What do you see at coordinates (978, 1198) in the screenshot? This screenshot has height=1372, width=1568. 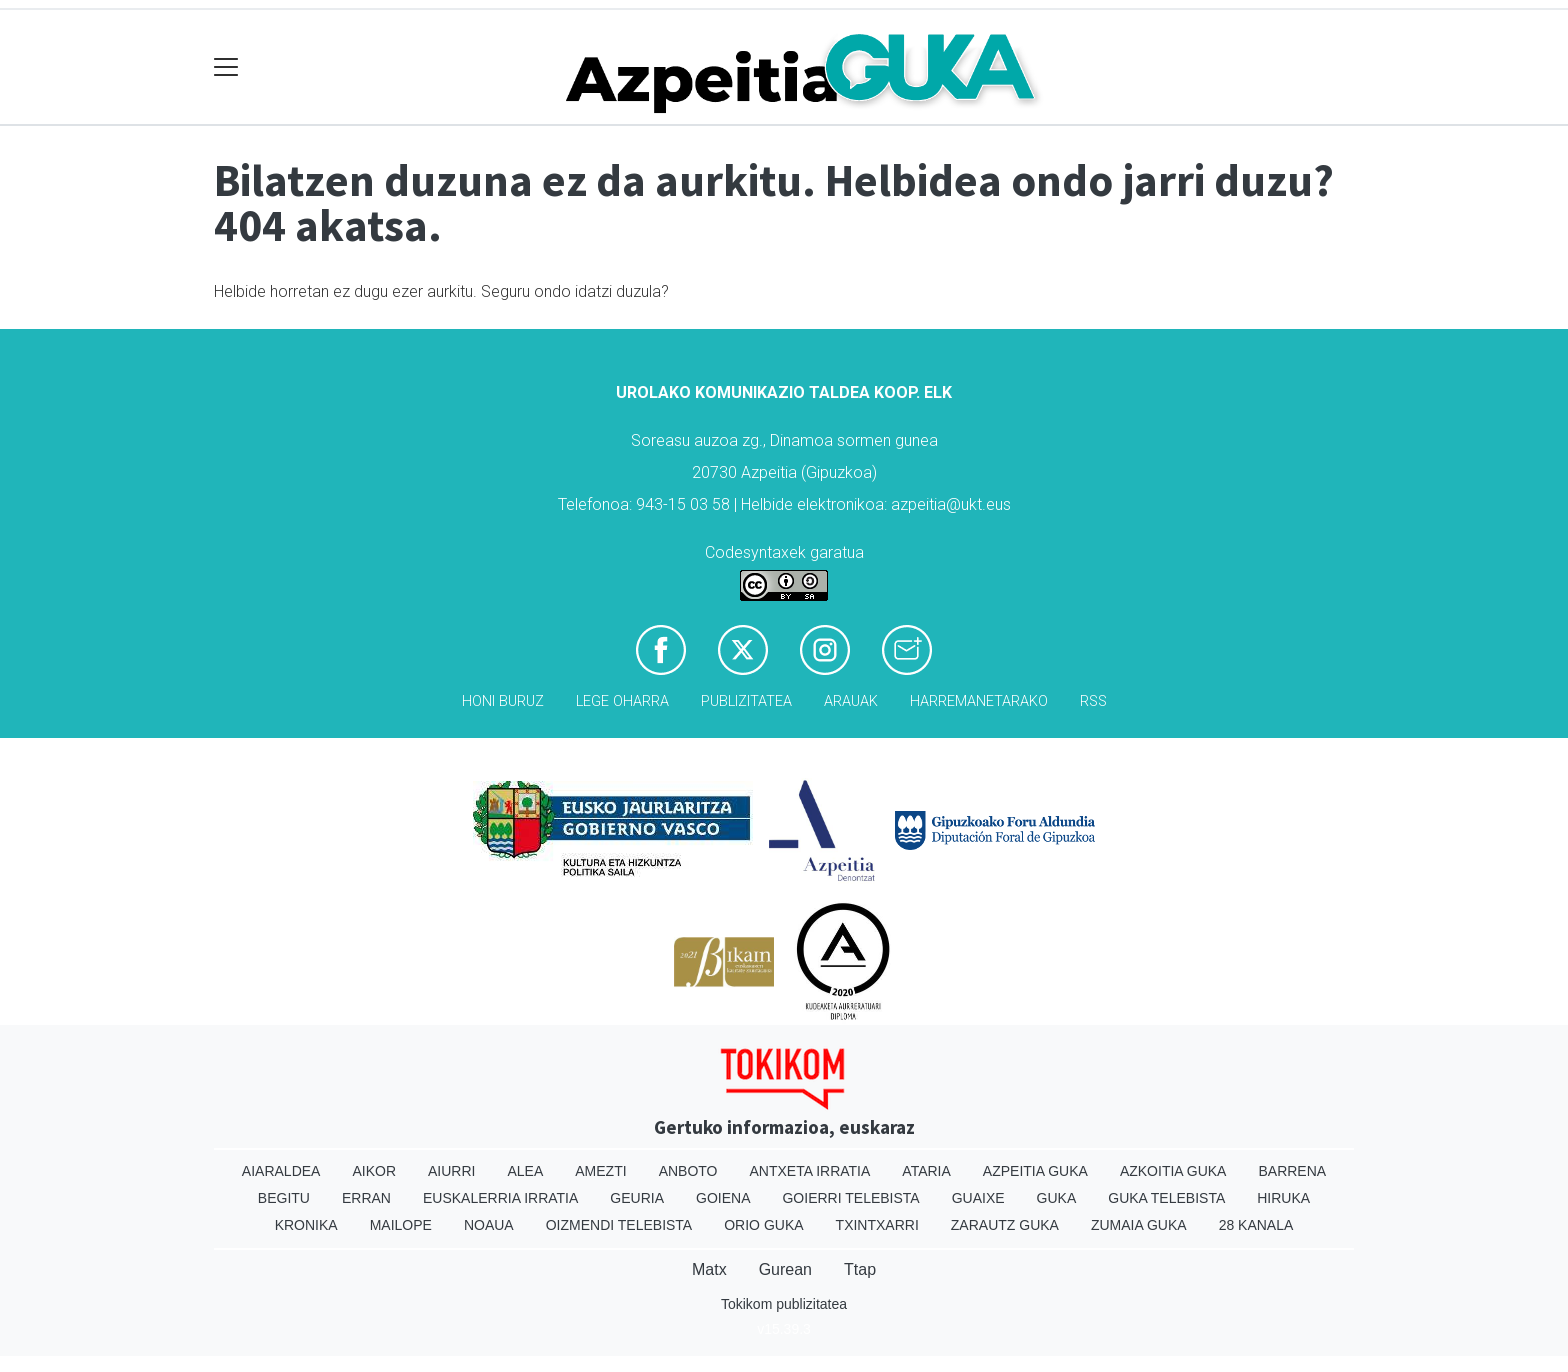 I see `Guaixe` at bounding box center [978, 1198].